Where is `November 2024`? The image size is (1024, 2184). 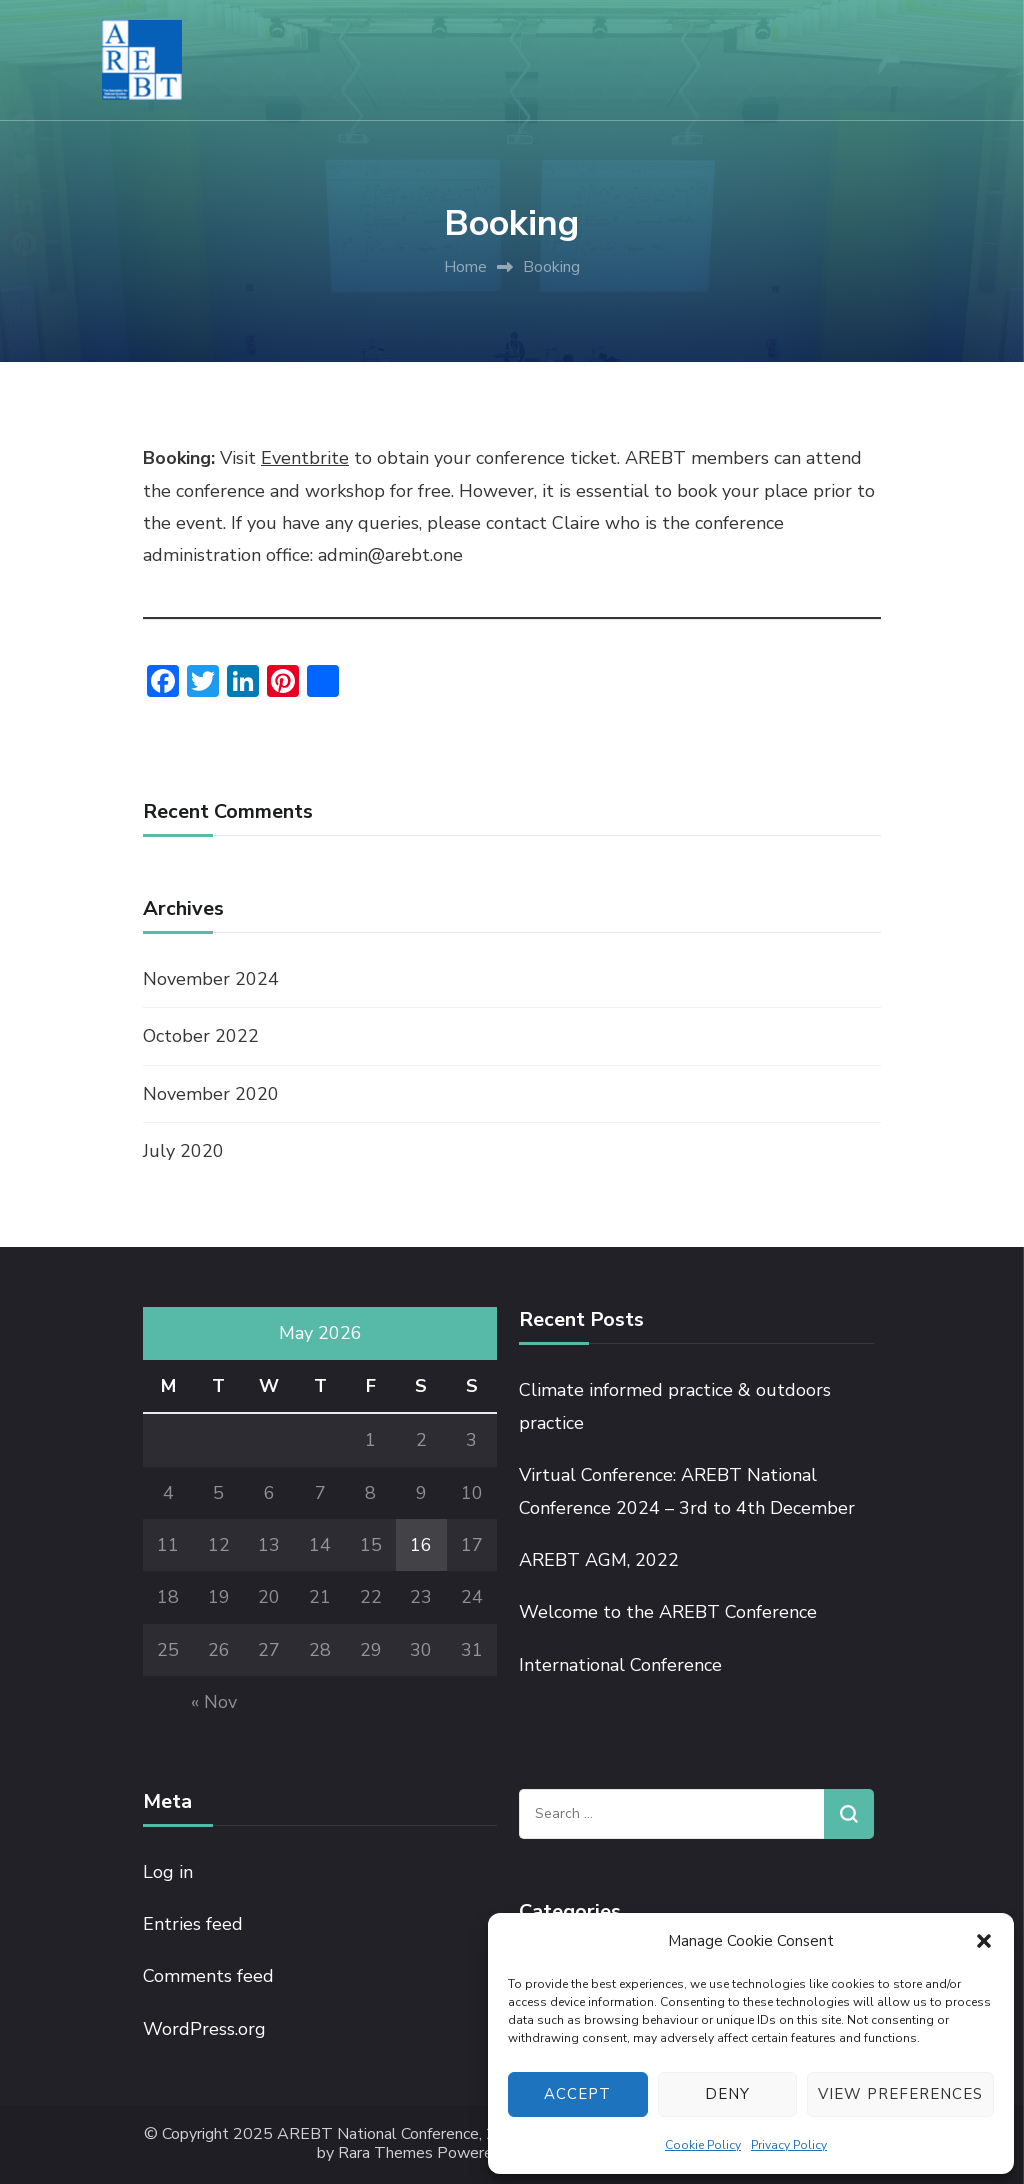
November 2024 is located at coordinates (211, 979).